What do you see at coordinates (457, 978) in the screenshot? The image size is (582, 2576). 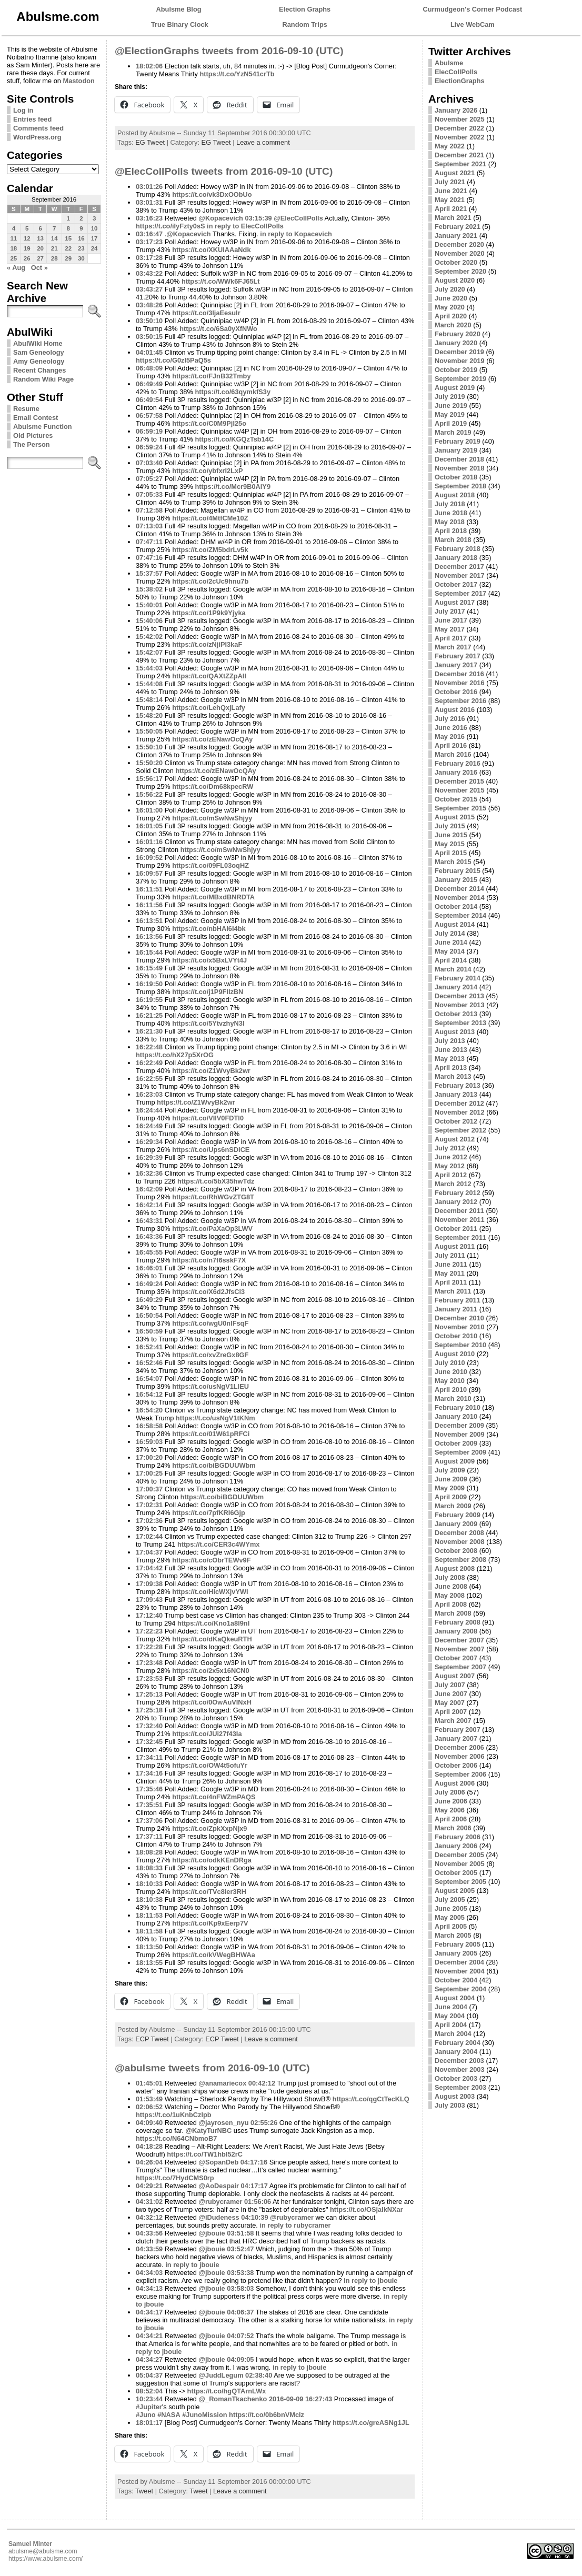 I see `February 2014` at bounding box center [457, 978].